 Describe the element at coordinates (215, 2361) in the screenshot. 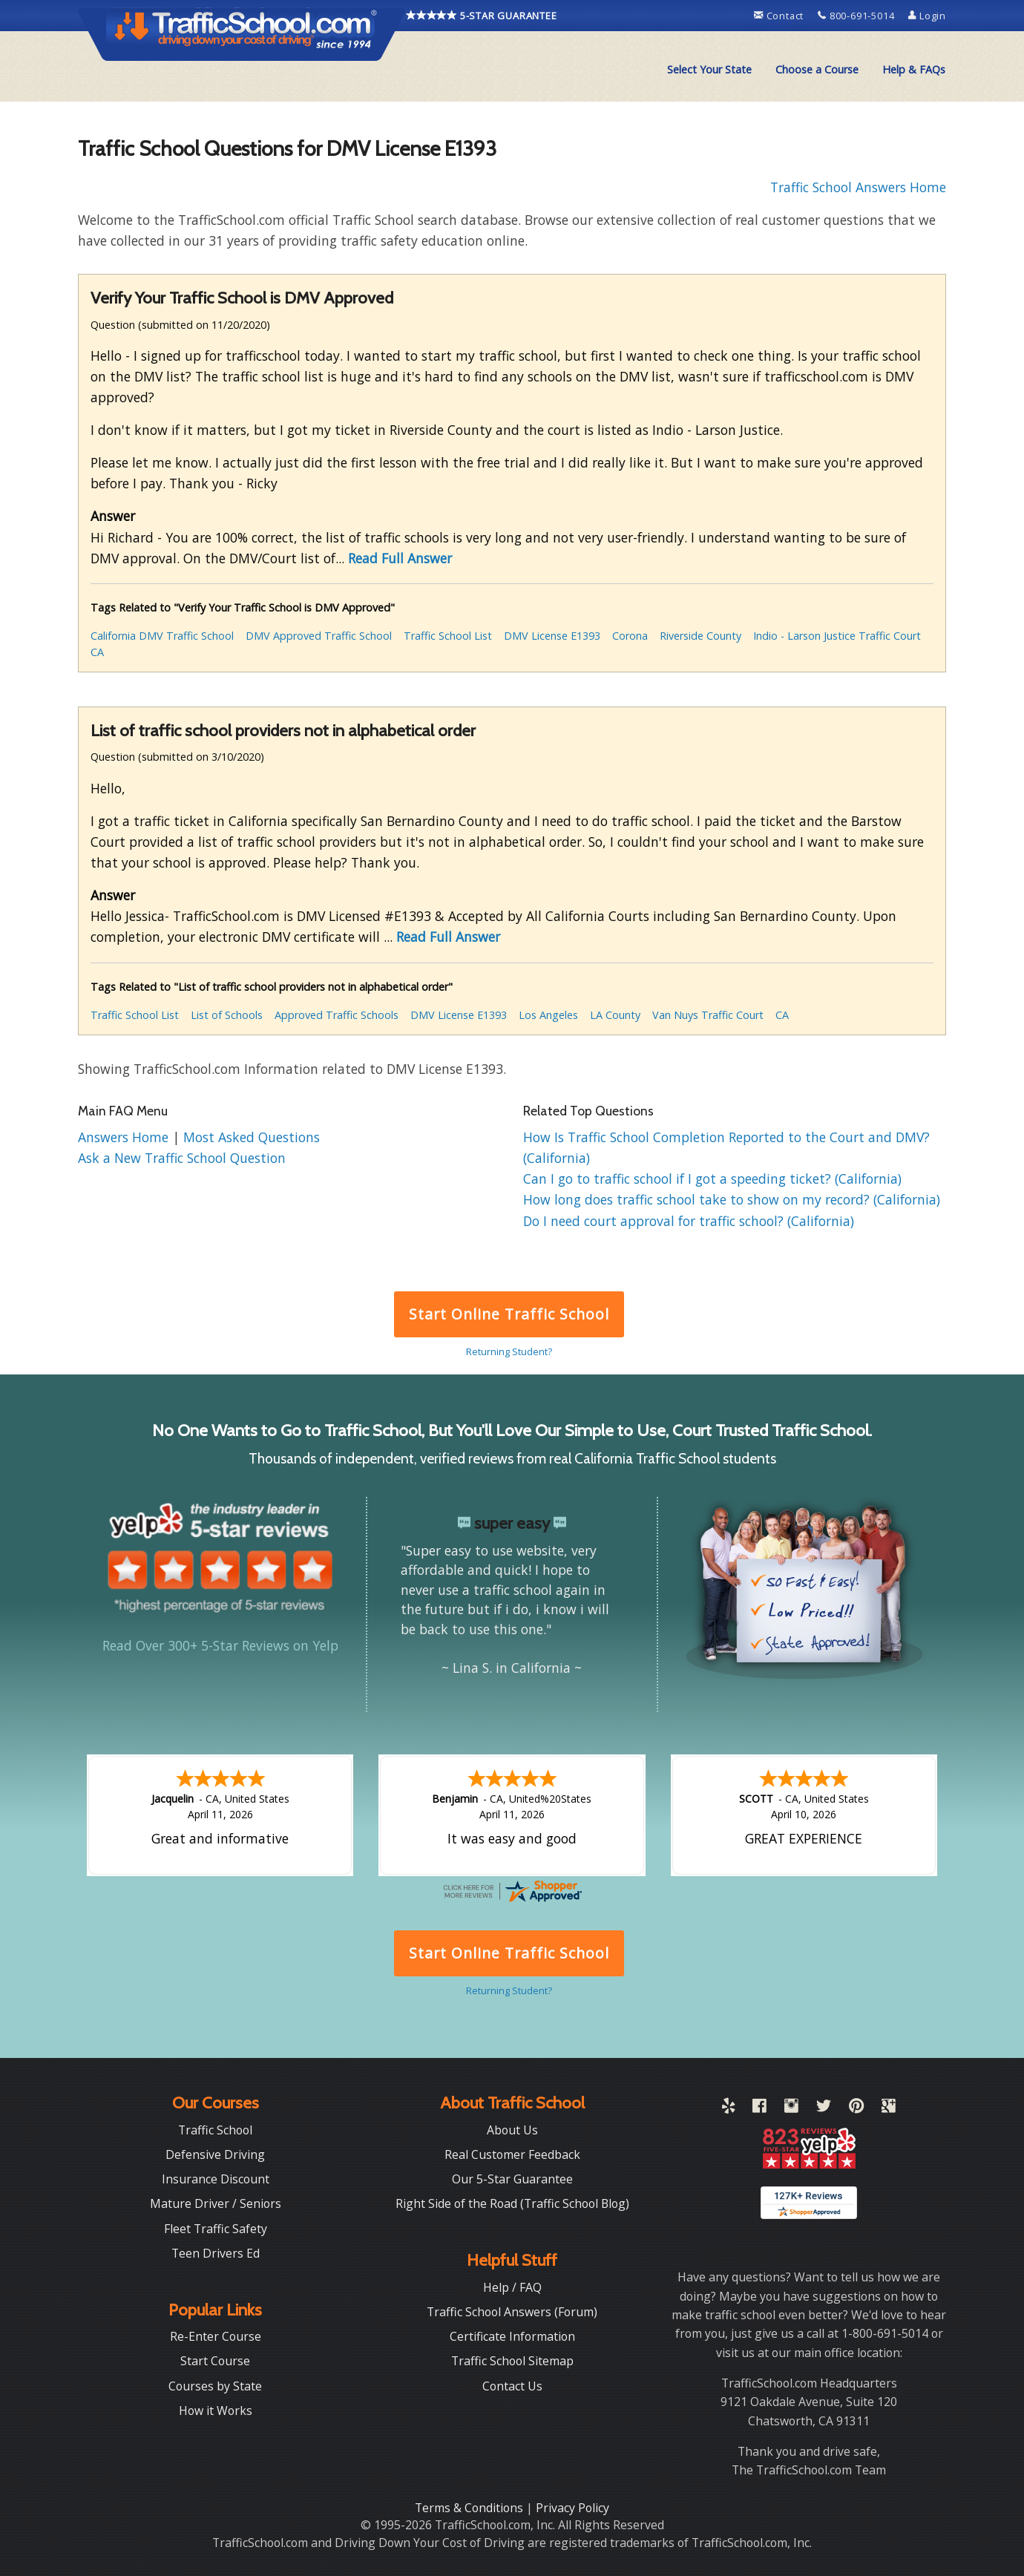

I see `Start Course` at that location.